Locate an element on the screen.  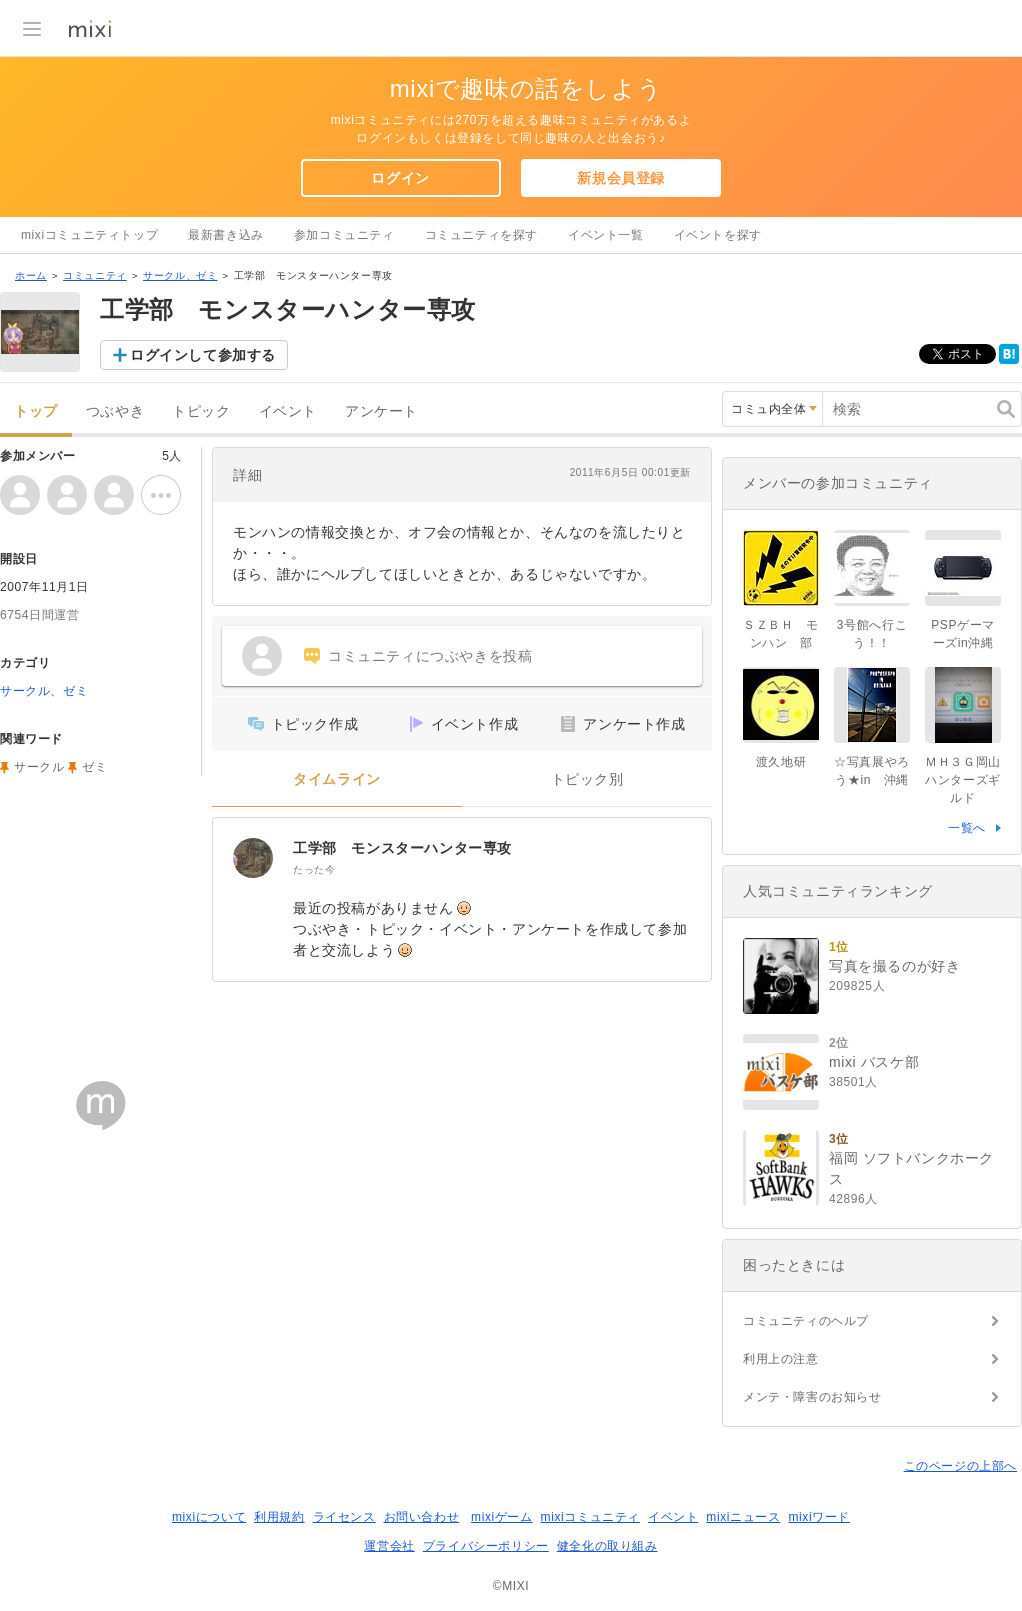
工学部 モンスターハンター専攻 is located at coordinates (402, 848).